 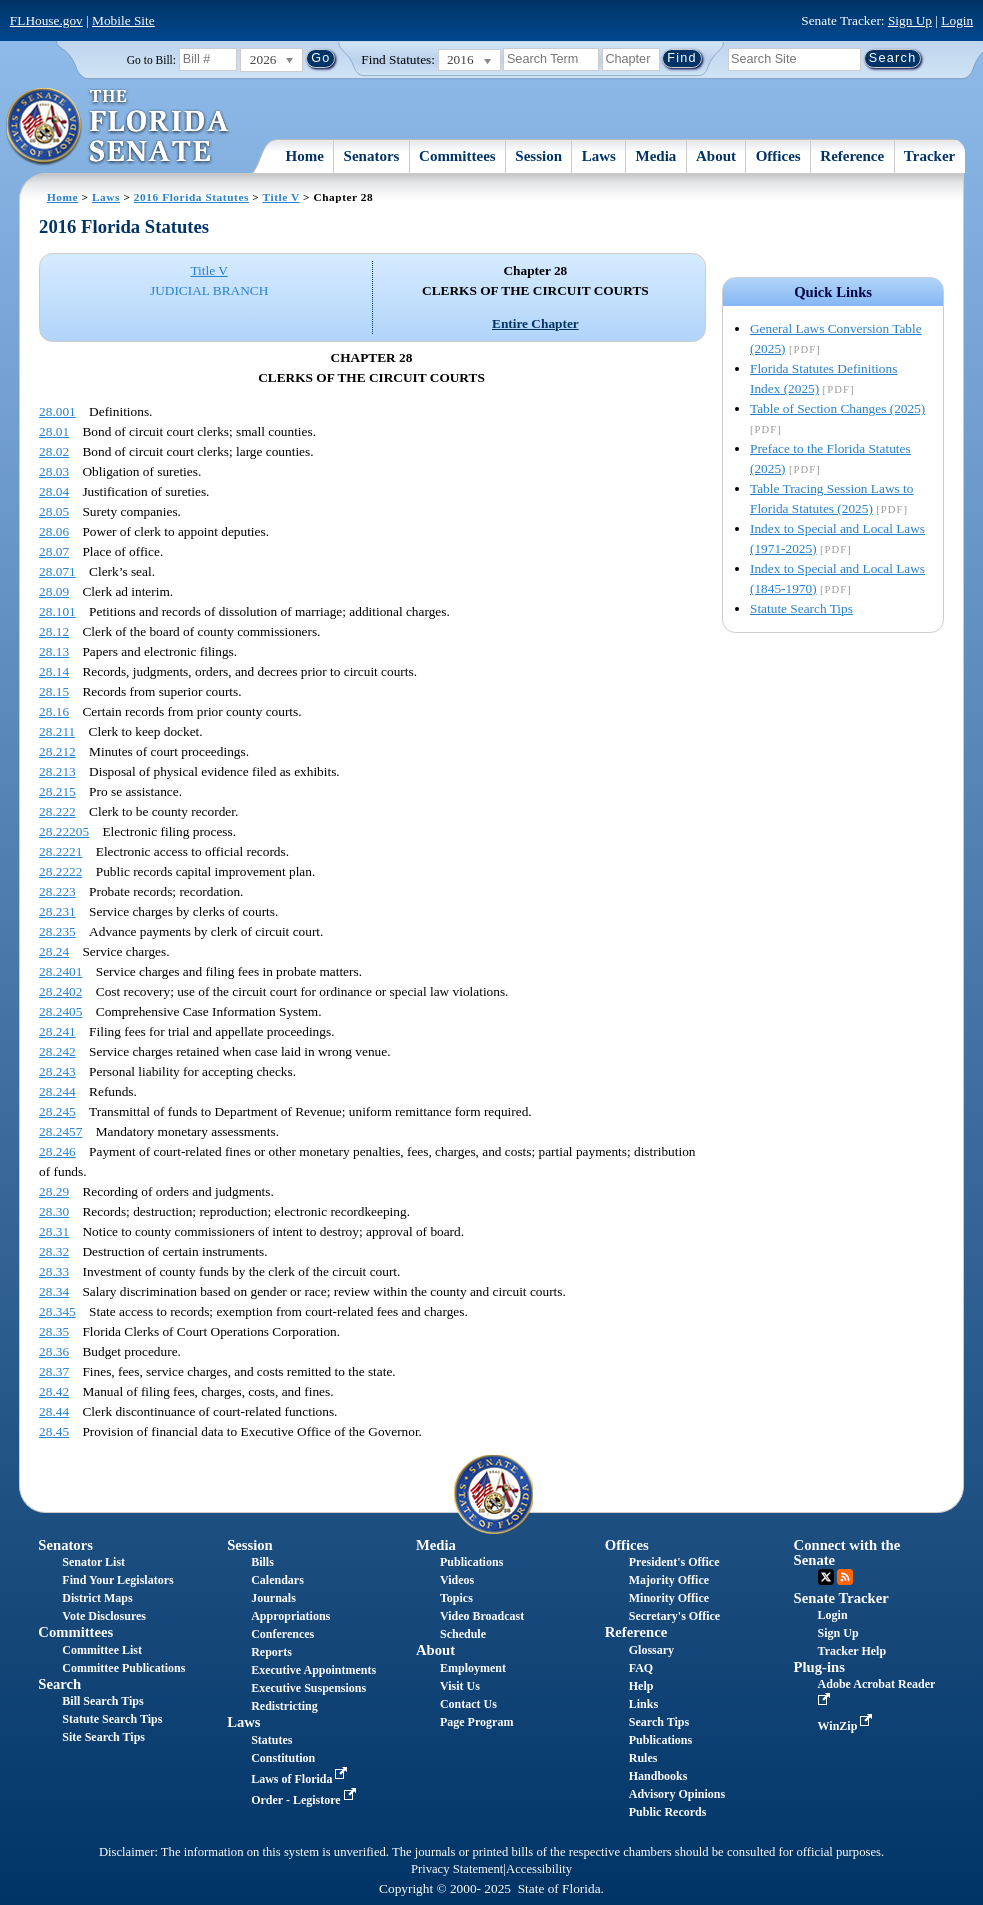 I want to click on Committees, so click(x=457, y=156).